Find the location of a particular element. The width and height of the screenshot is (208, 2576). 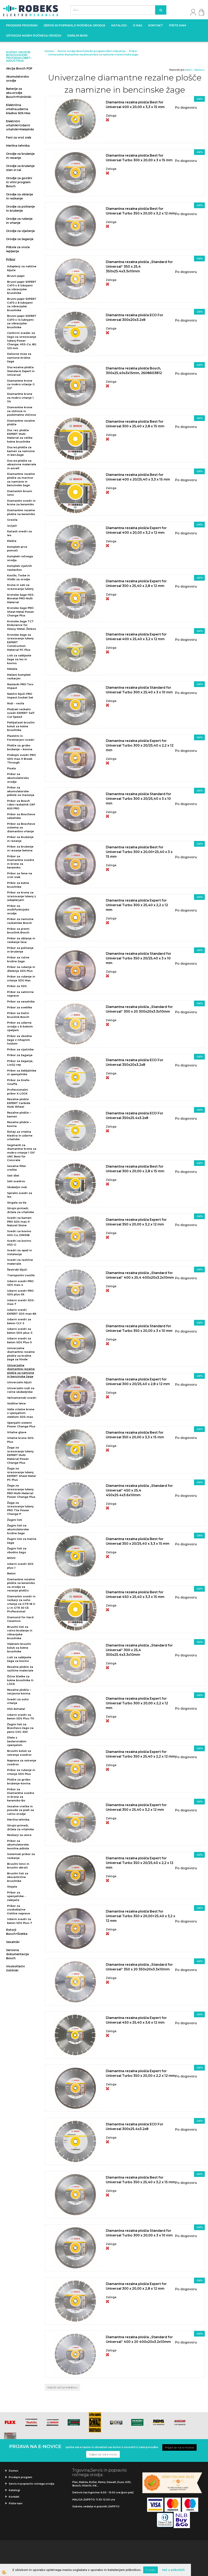

Žaga za izrezovanje lukenj PRO Tile Power Change P is located at coordinates (20, 1508).